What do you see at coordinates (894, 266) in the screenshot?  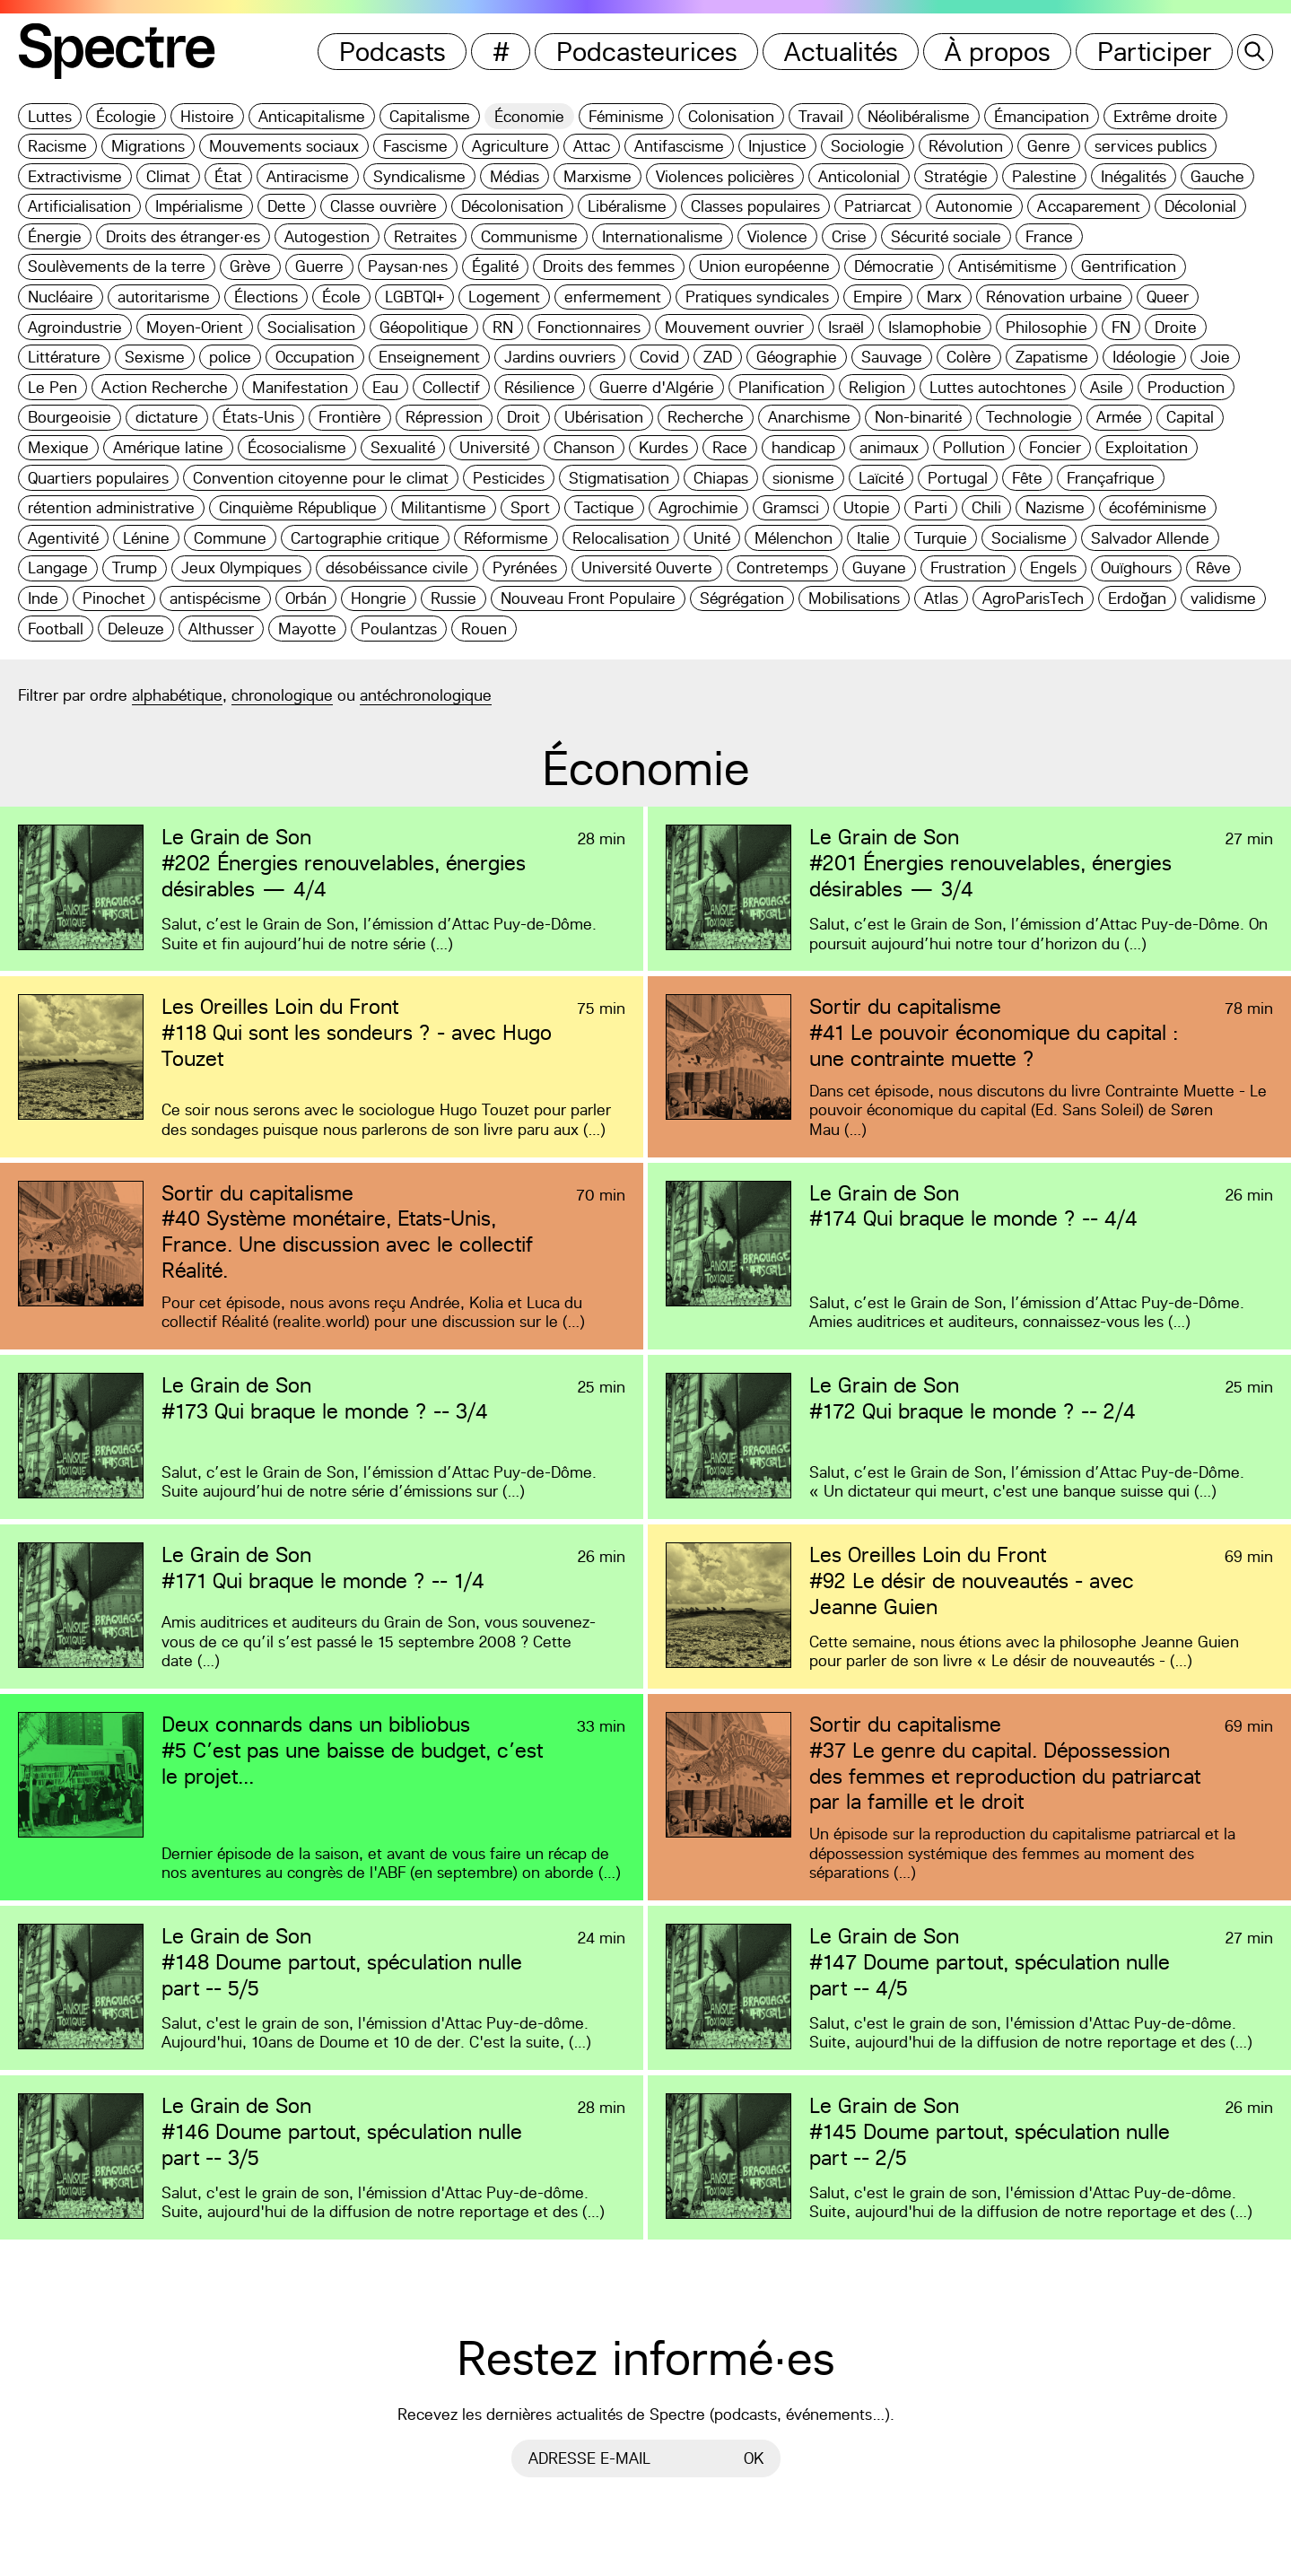 I see `Démocratie` at bounding box center [894, 266].